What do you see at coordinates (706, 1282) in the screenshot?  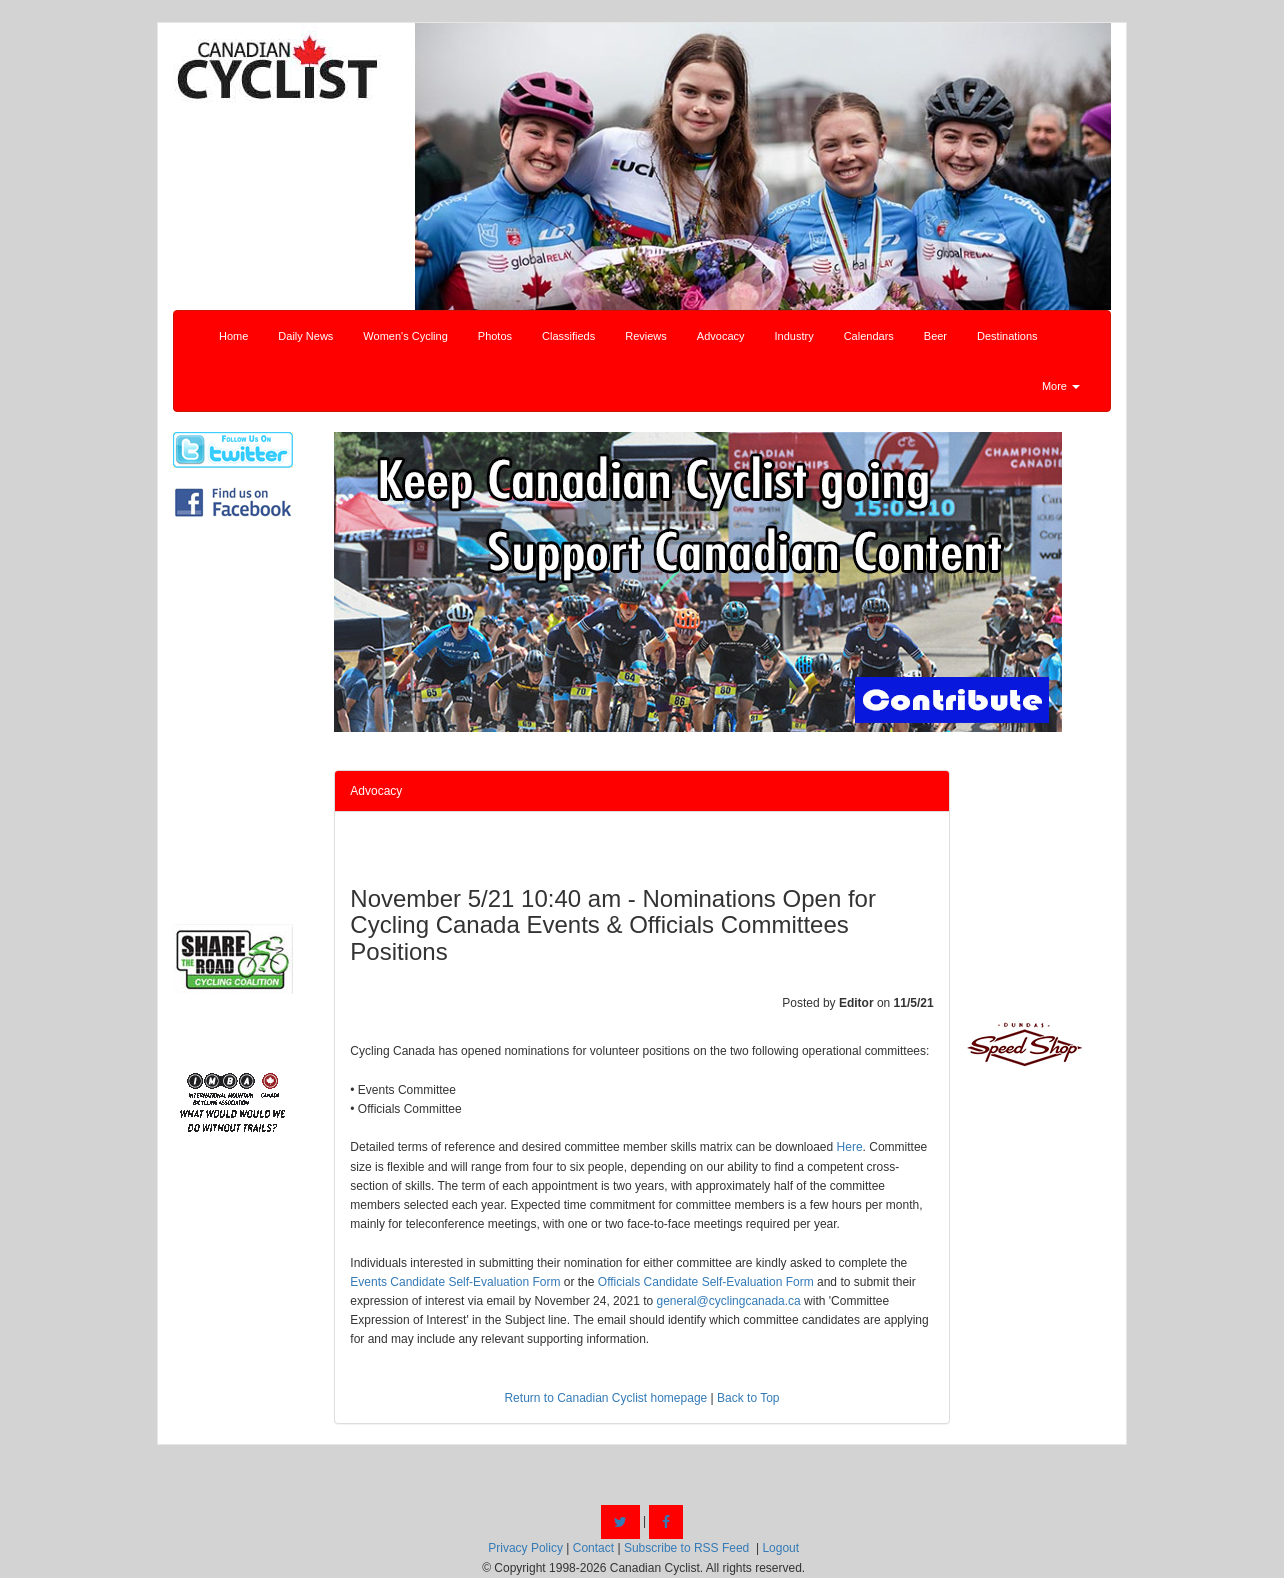 I see `Officials Candidate Self-Evaluation Form` at bounding box center [706, 1282].